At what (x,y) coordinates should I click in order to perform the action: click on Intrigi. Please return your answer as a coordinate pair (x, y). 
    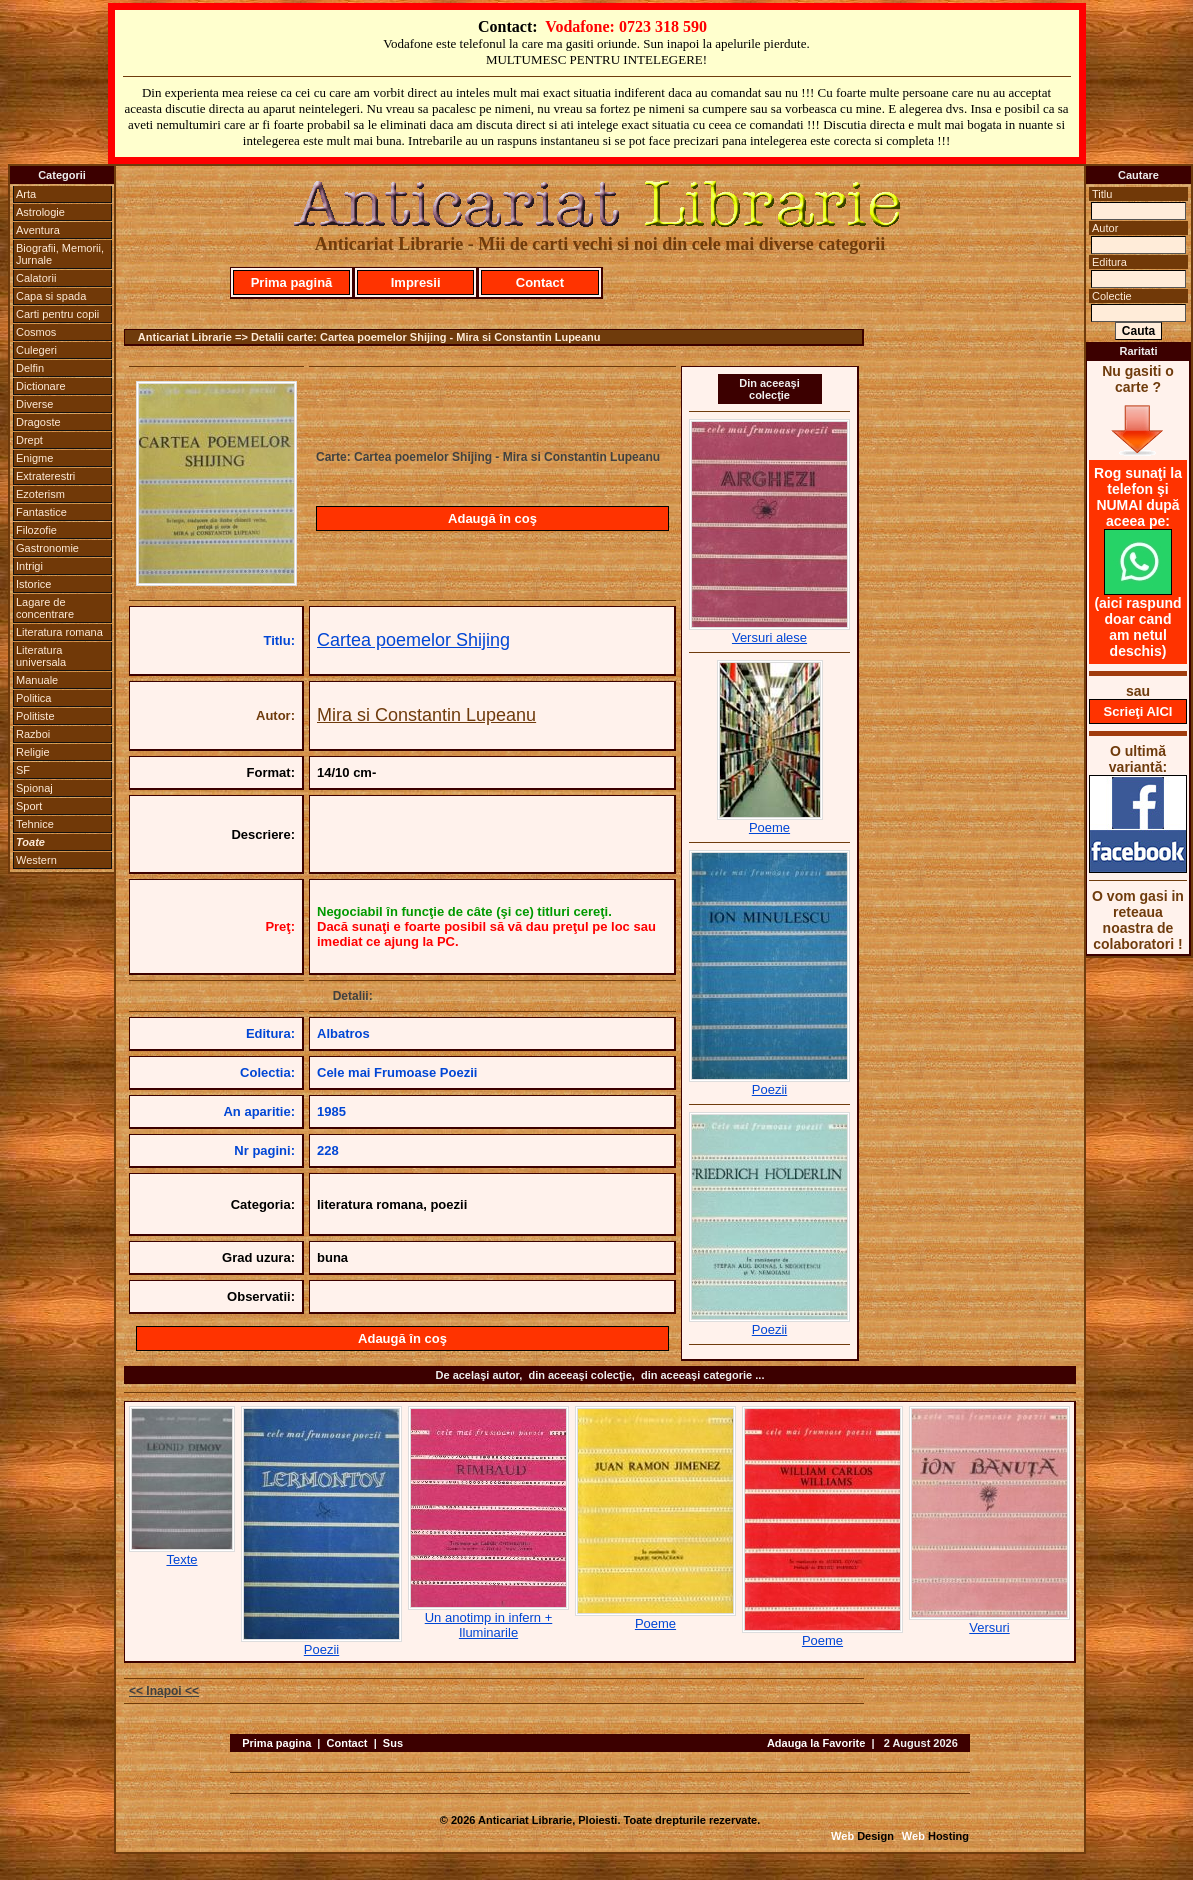
    Looking at the image, I should click on (29, 566).